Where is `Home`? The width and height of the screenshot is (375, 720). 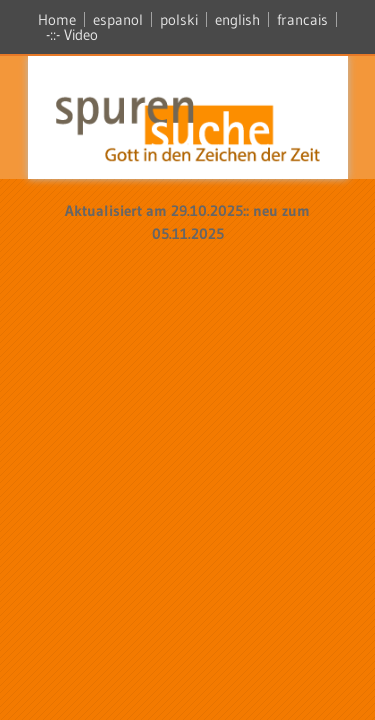
Home is located at coordinates (57, 19).